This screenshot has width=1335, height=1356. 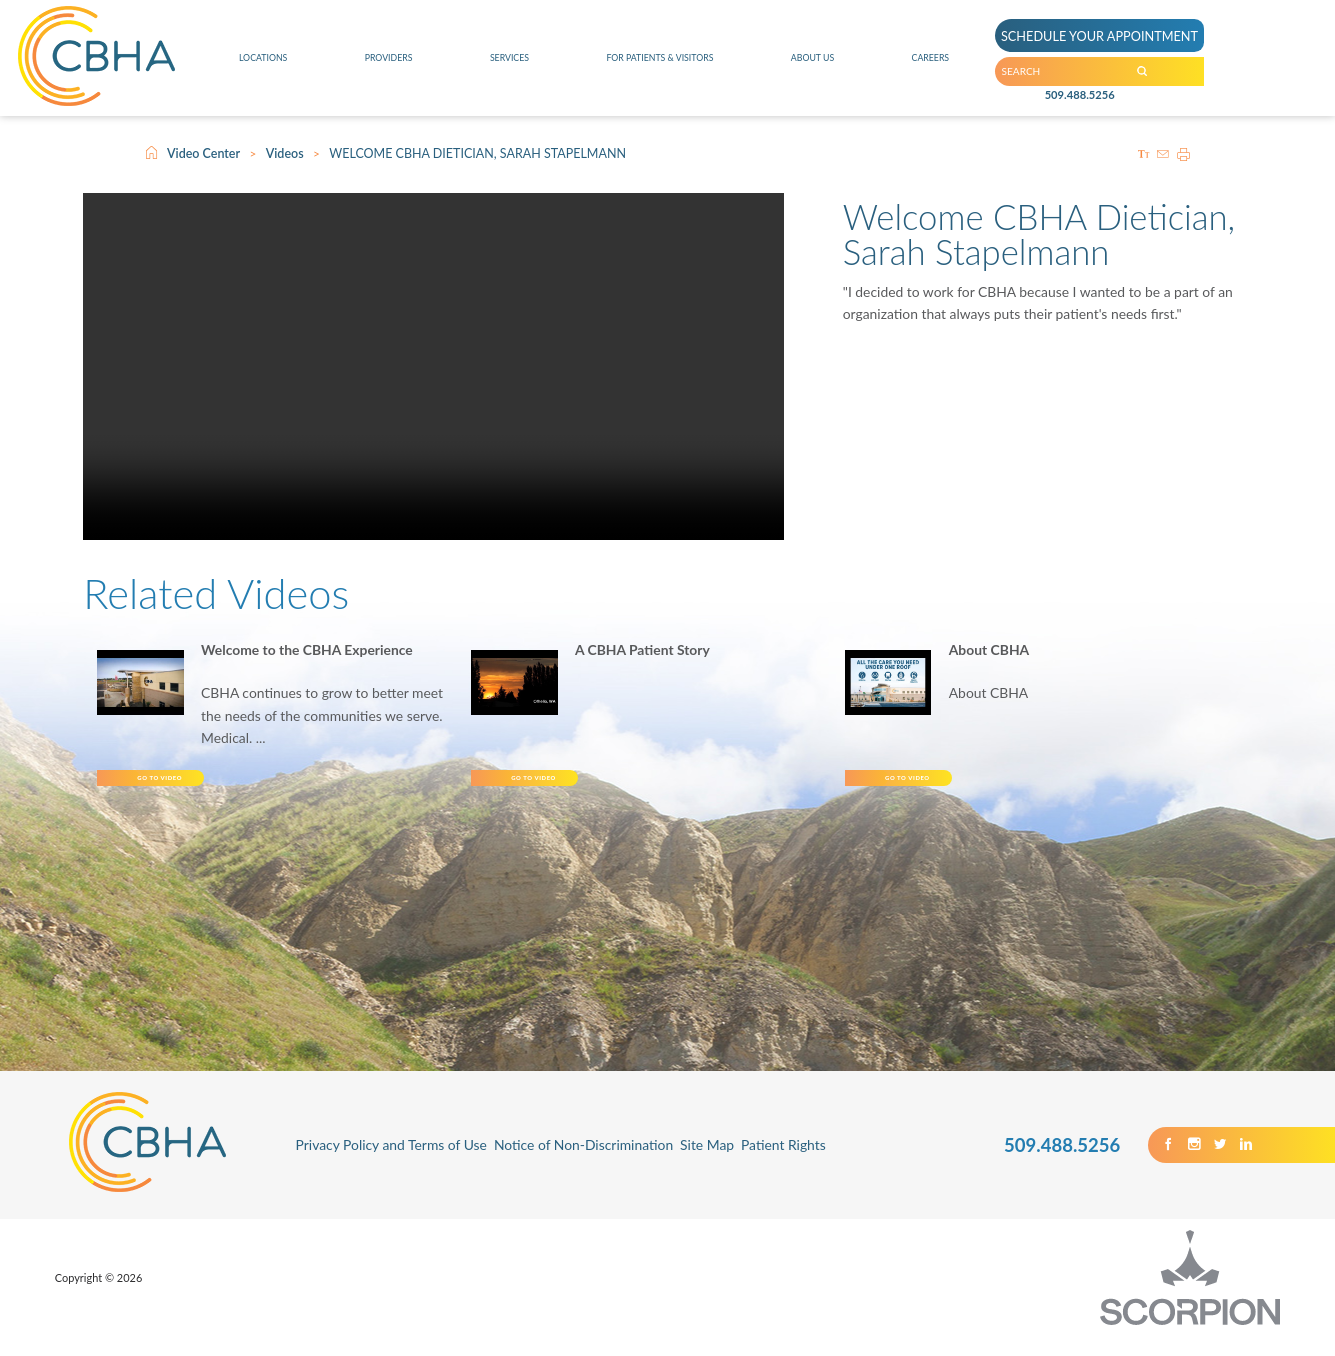 I want to click on Privacy Policy and Terms of Use, so click(x=391, y=1164).